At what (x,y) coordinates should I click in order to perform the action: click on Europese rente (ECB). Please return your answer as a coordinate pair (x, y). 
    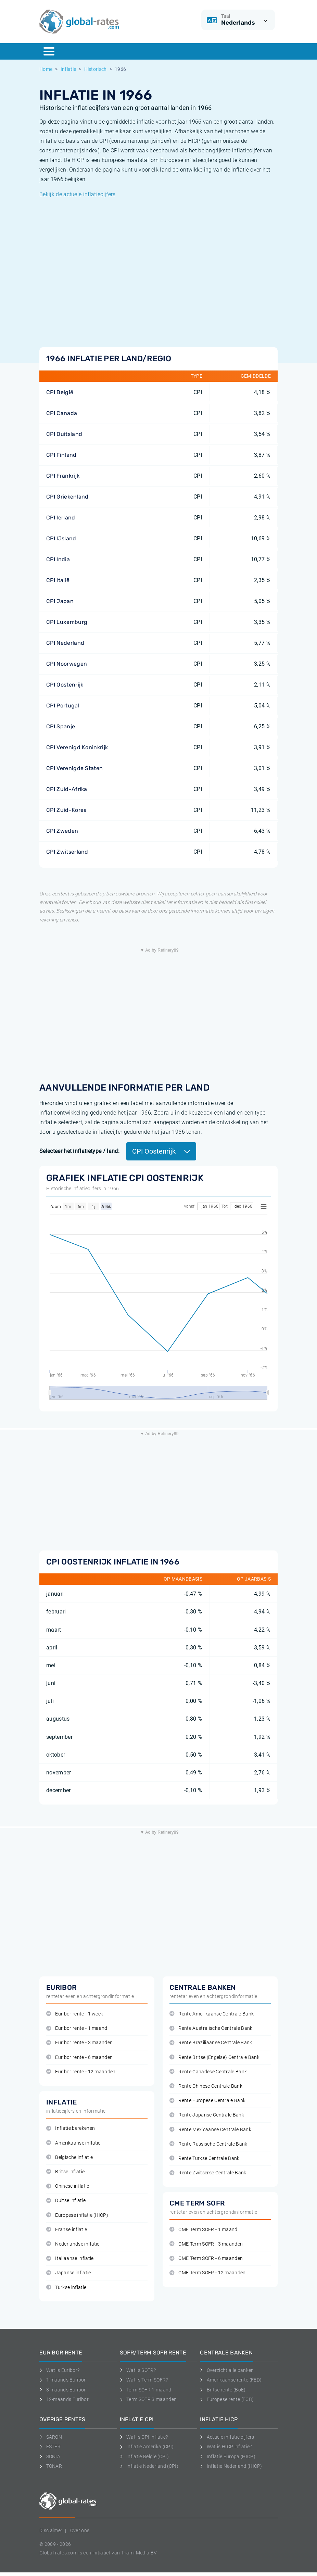
    Looking at the image, I should click on (227, 2399).